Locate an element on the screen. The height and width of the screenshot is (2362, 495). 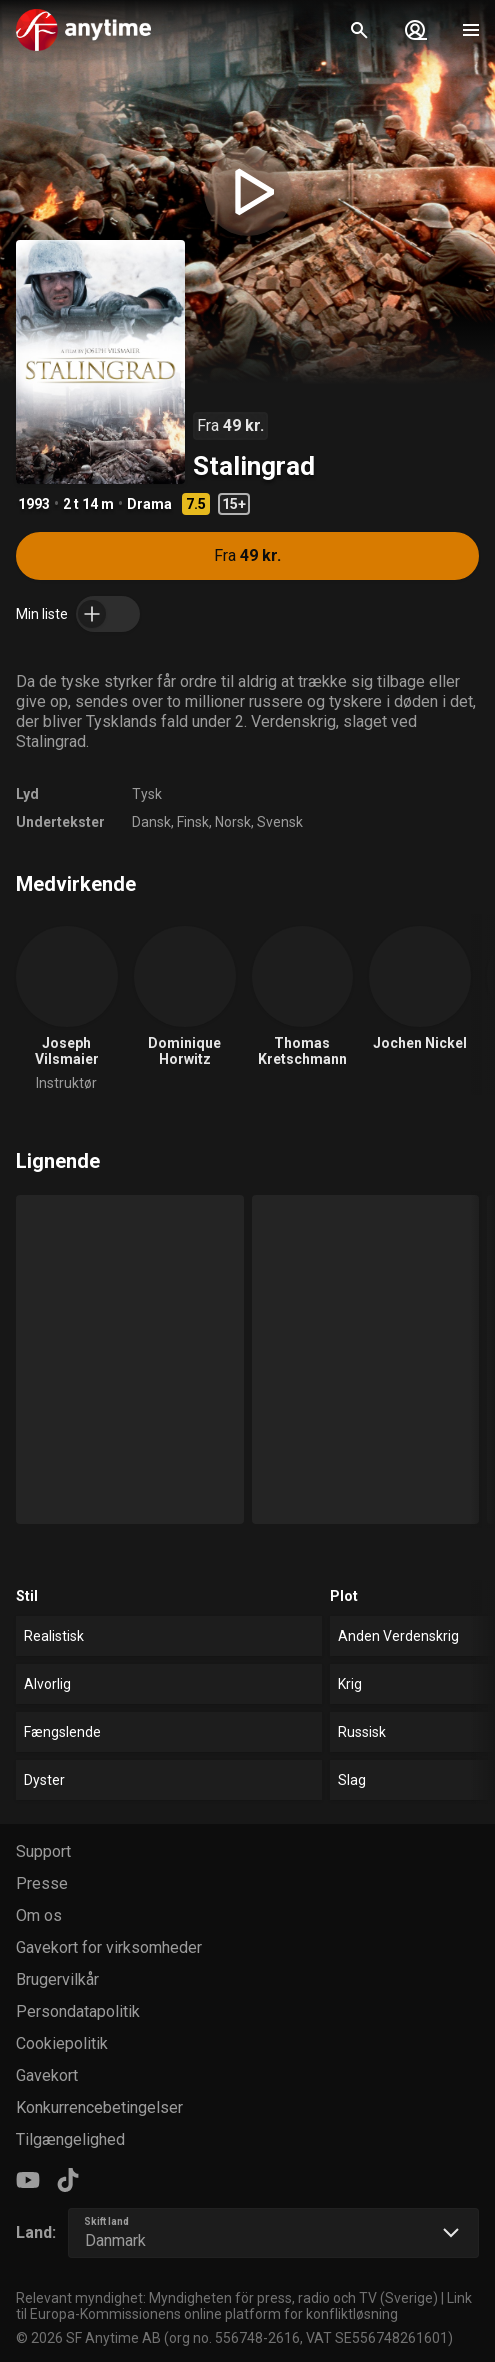
Drama is located at coordinates (149, 504).